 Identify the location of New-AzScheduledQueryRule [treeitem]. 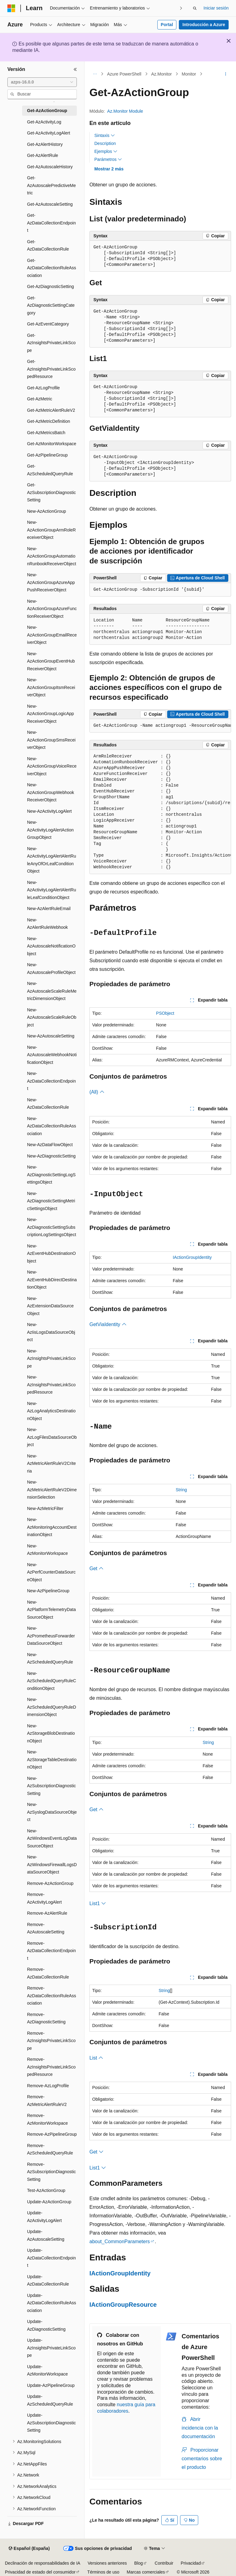
(50, 1658).